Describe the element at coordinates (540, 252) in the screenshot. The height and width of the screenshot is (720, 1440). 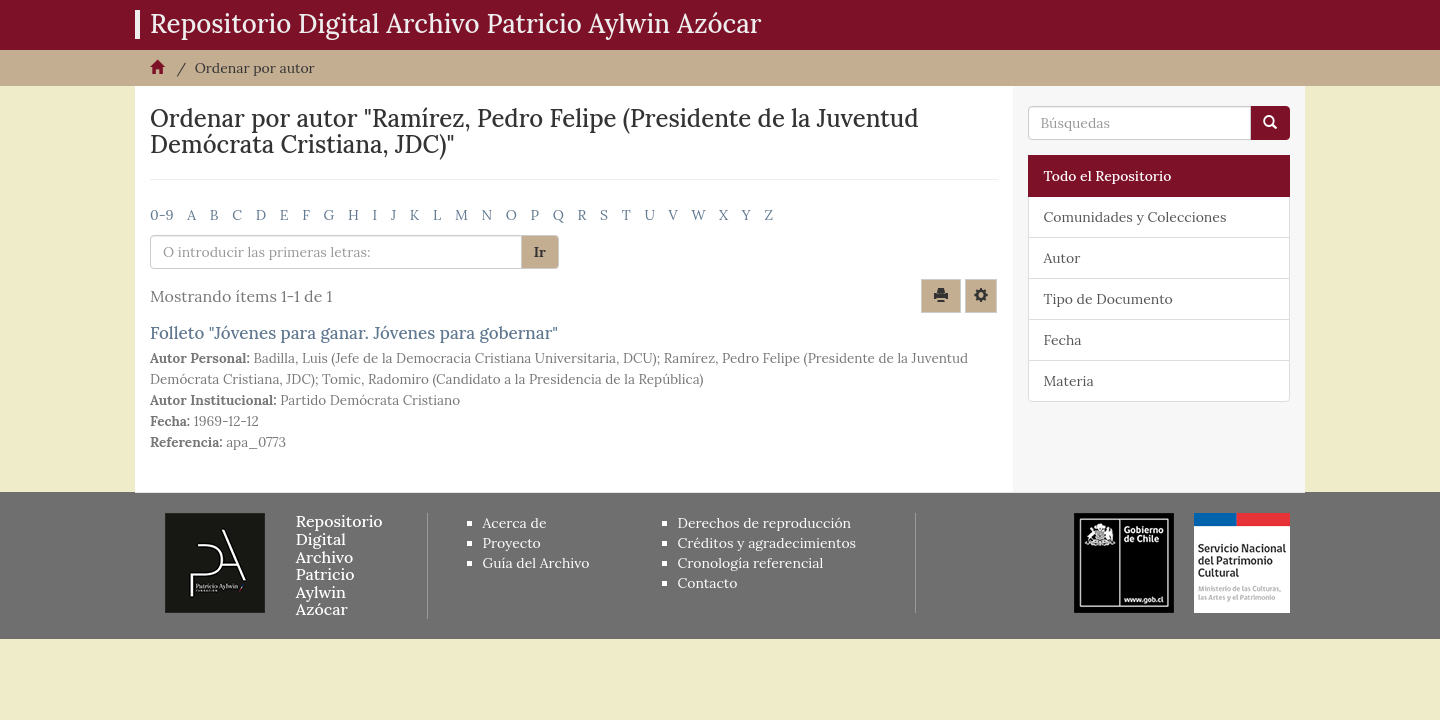
I see `Ir` at that location.